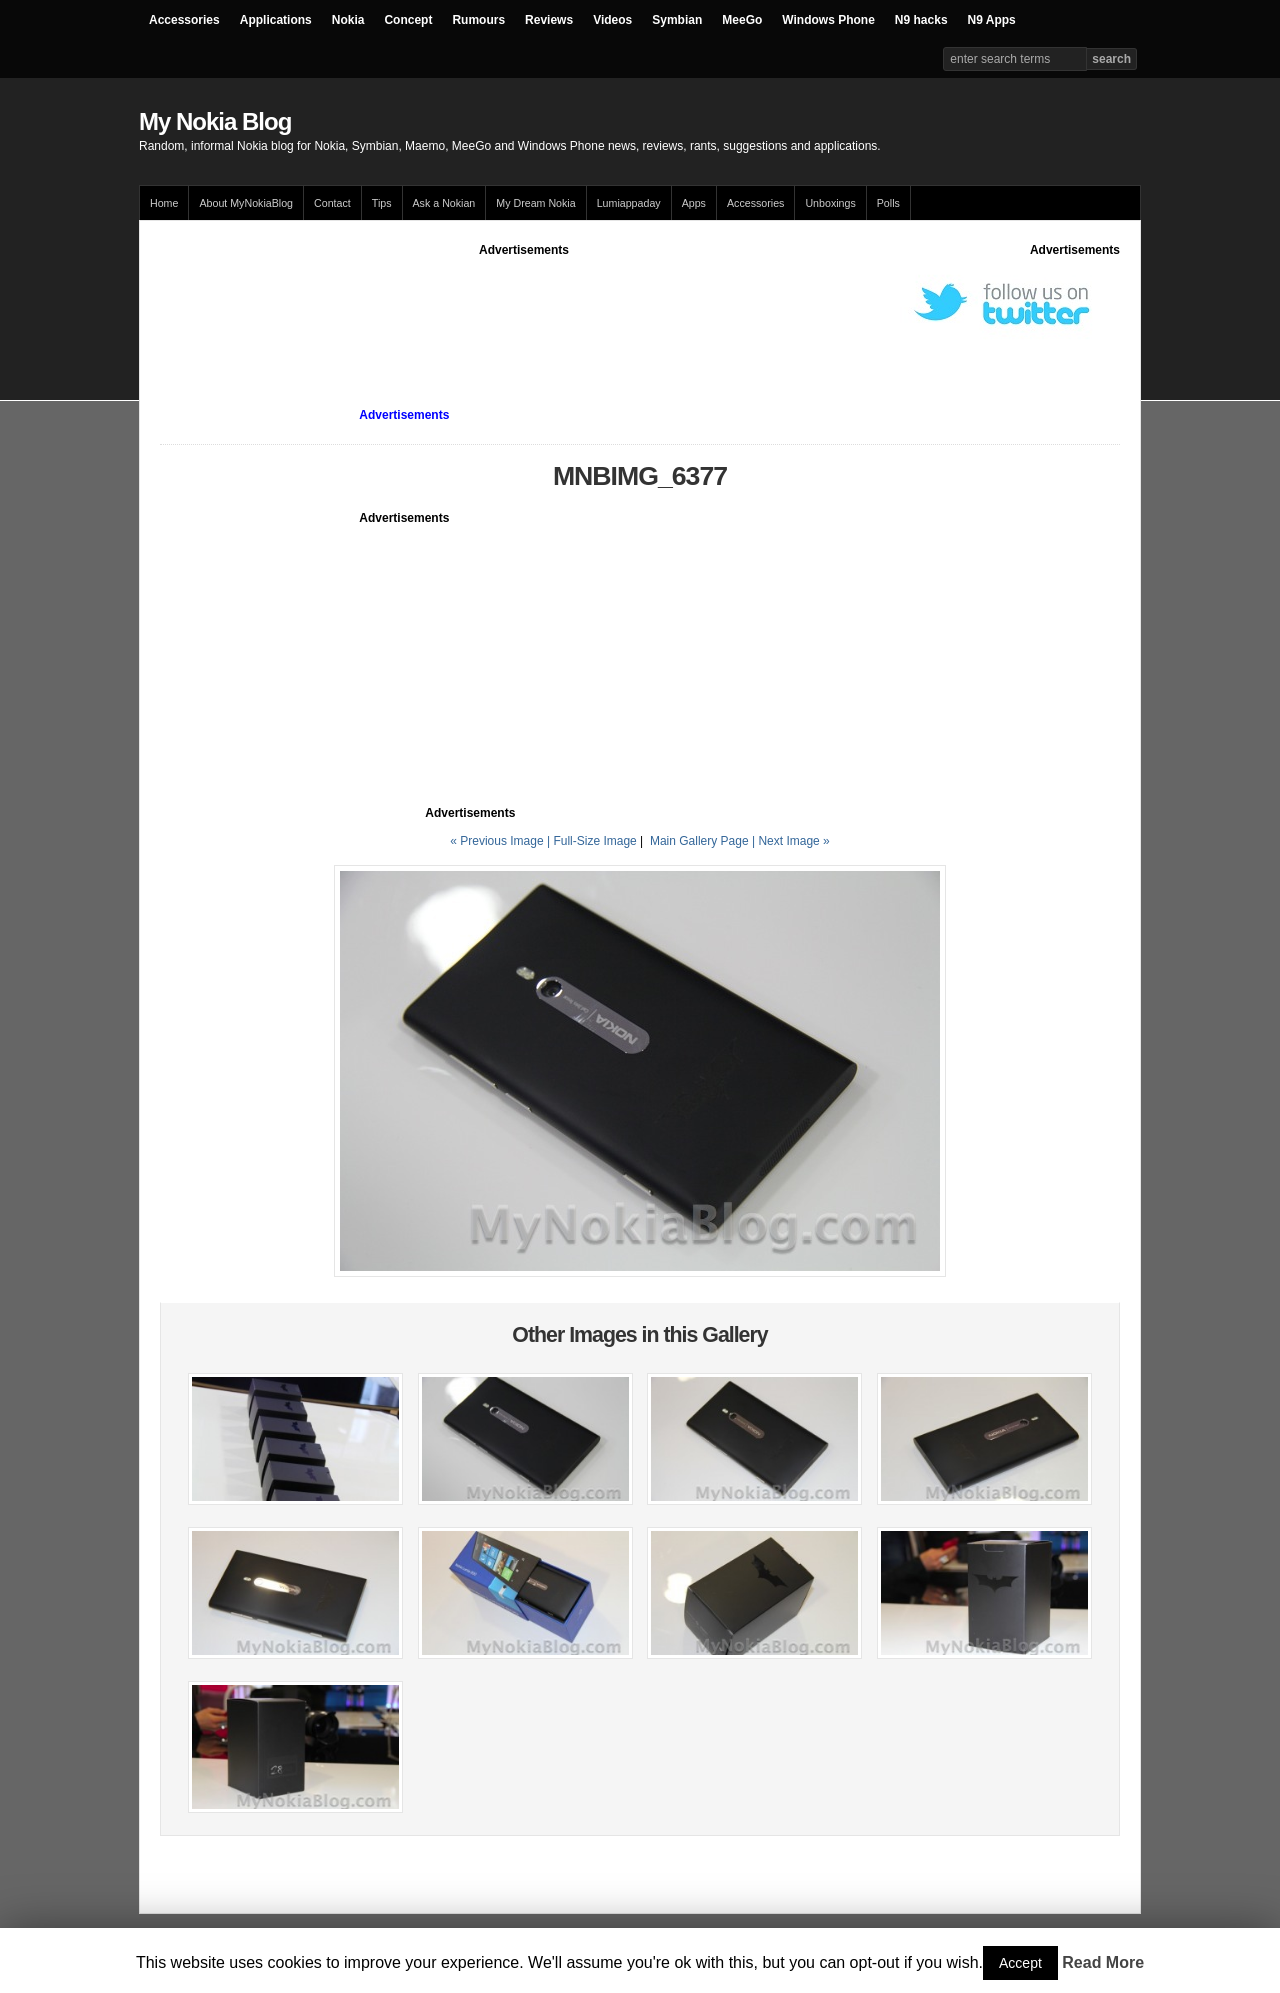  I want to click on Applications, so click(276, 20).